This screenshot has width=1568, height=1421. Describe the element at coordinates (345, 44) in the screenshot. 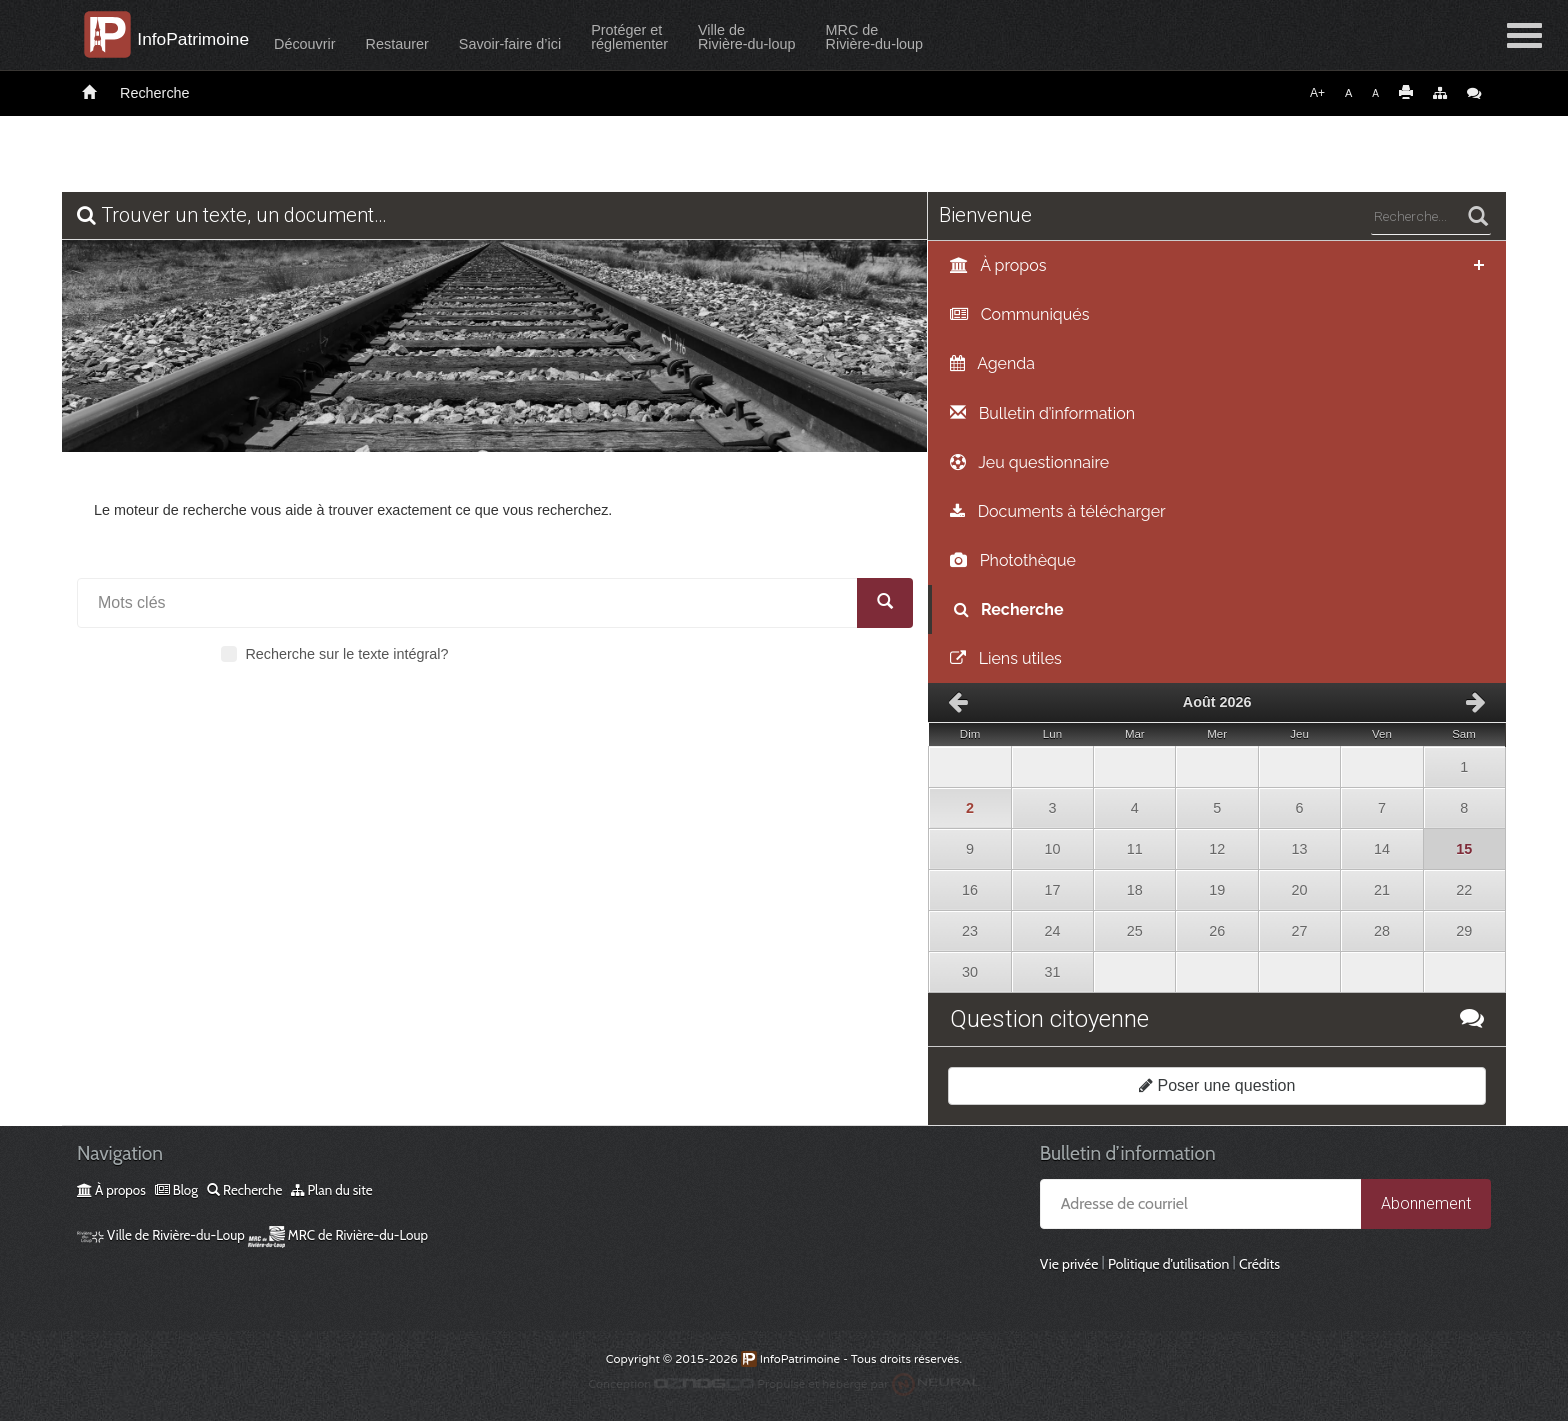

I see `Découvrir` at that location.